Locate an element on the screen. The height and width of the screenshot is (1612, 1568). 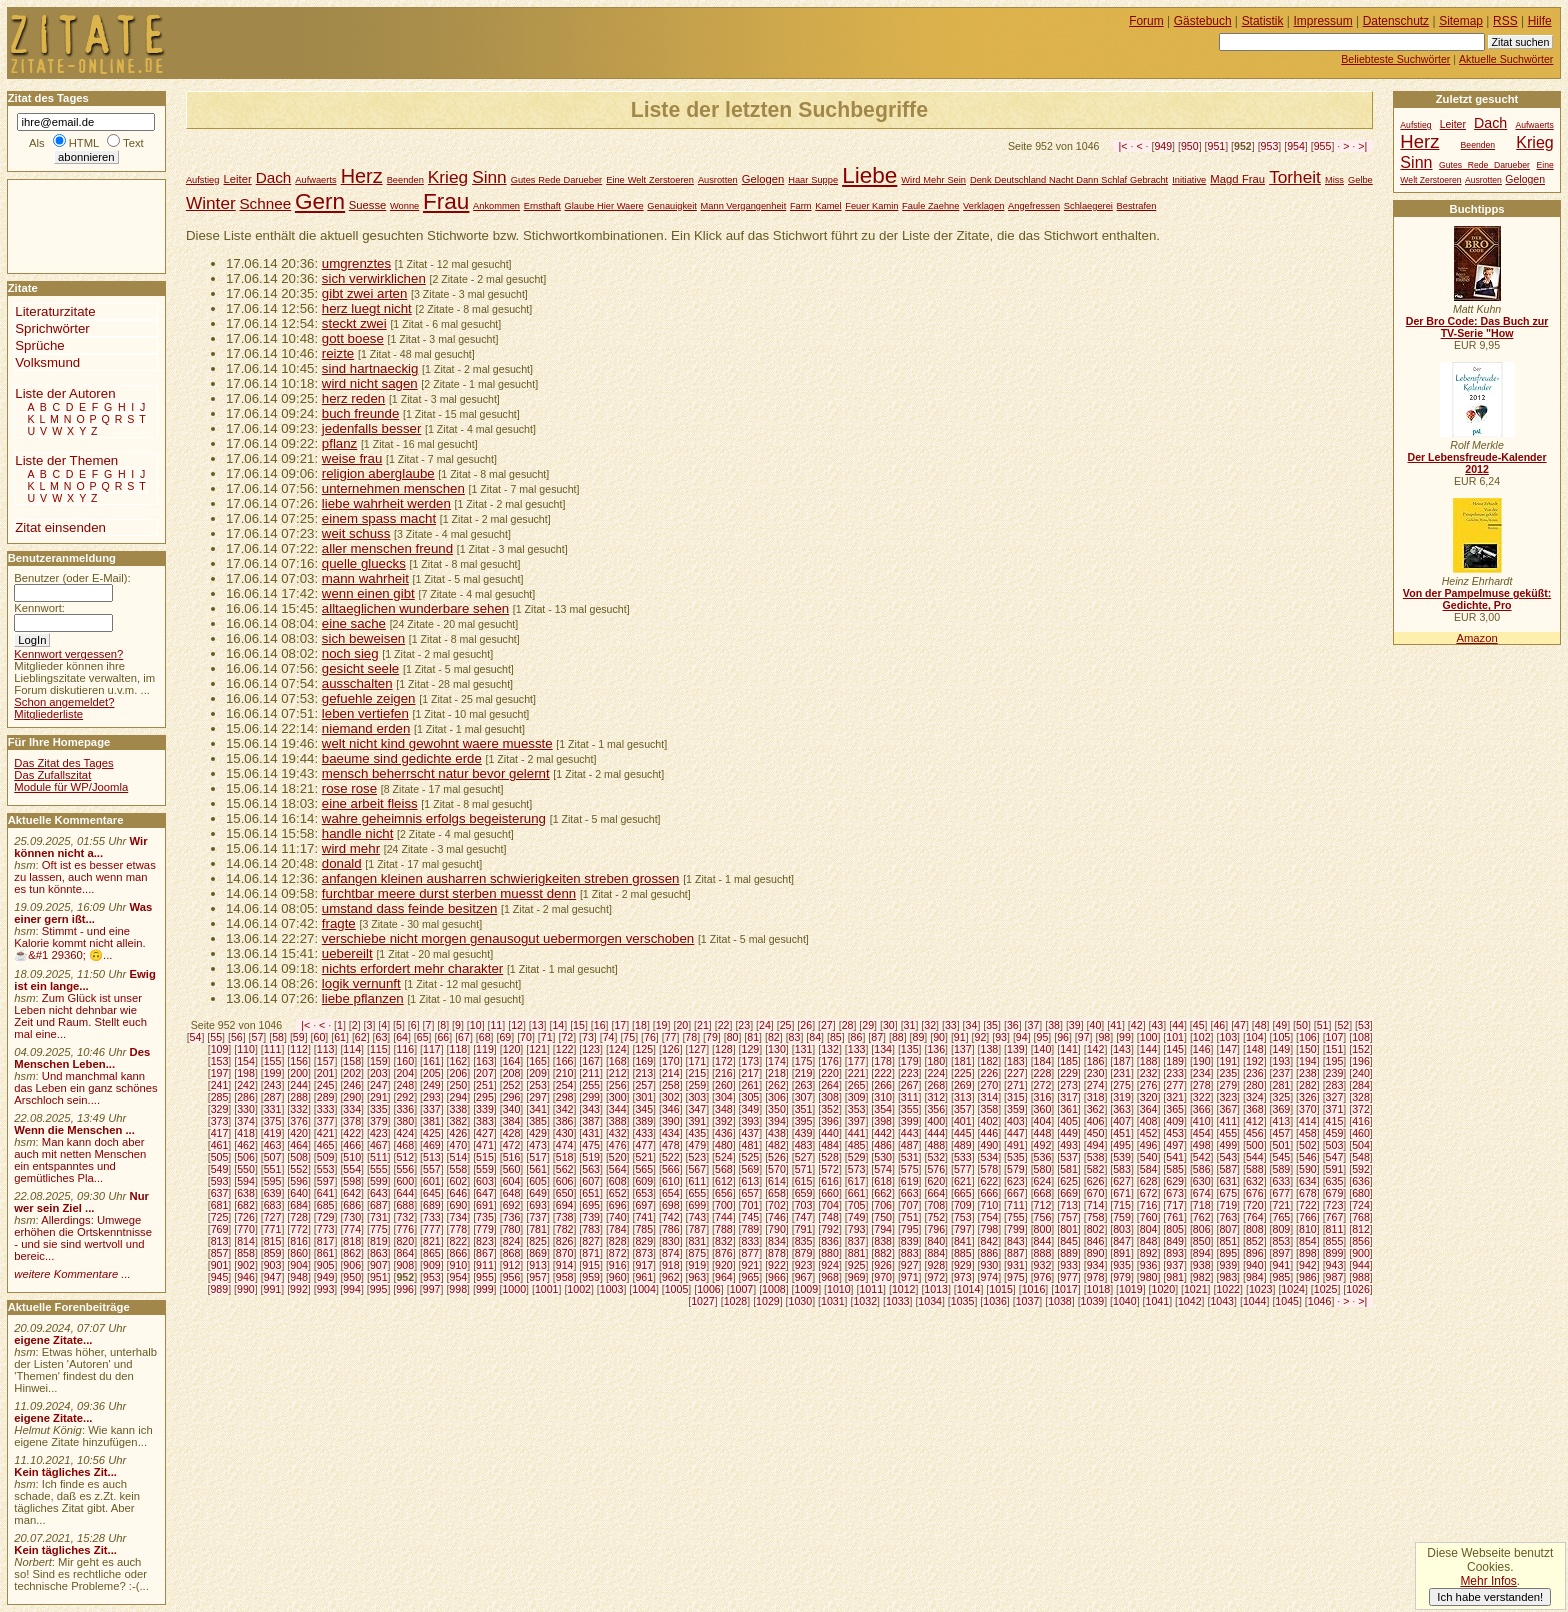
733 is located at coordinates (432, 1217).